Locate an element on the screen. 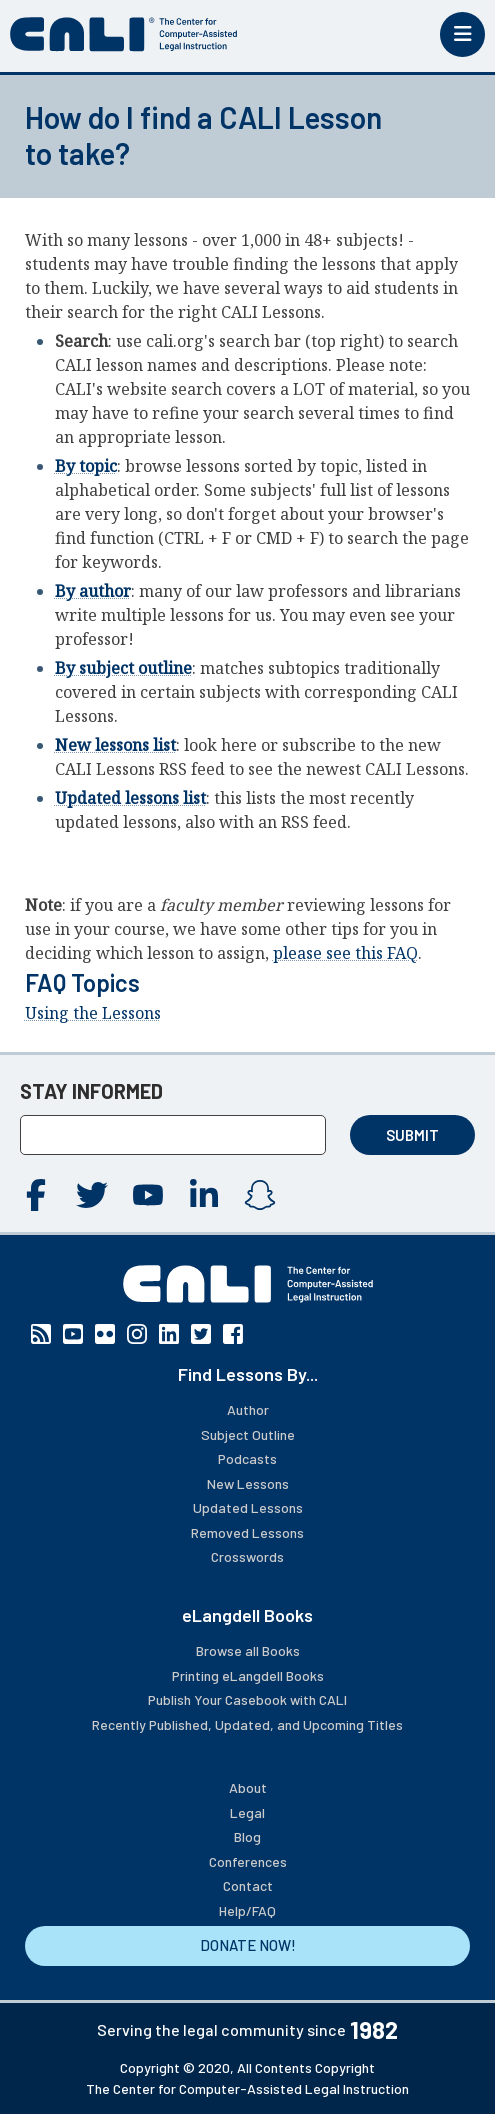  Publish Your Casebook with CALI is located at coordinates (247, 1699).